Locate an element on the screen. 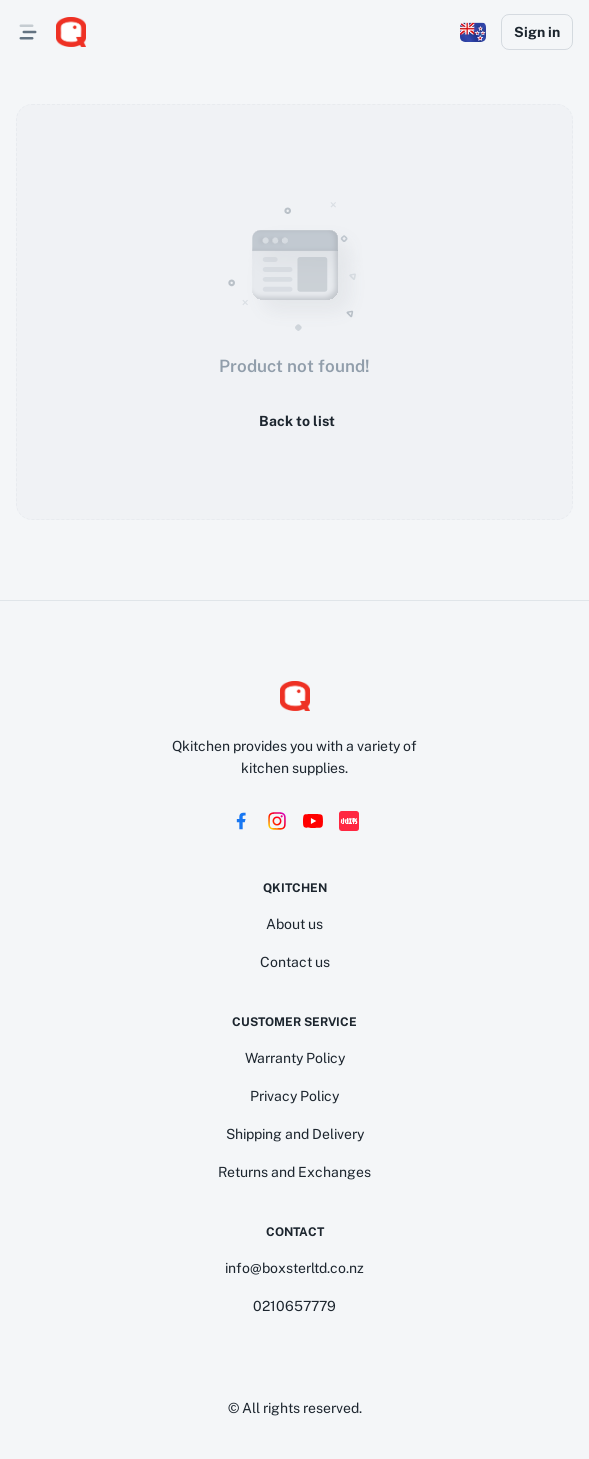  [logo] is located at coordinates (71, 32).